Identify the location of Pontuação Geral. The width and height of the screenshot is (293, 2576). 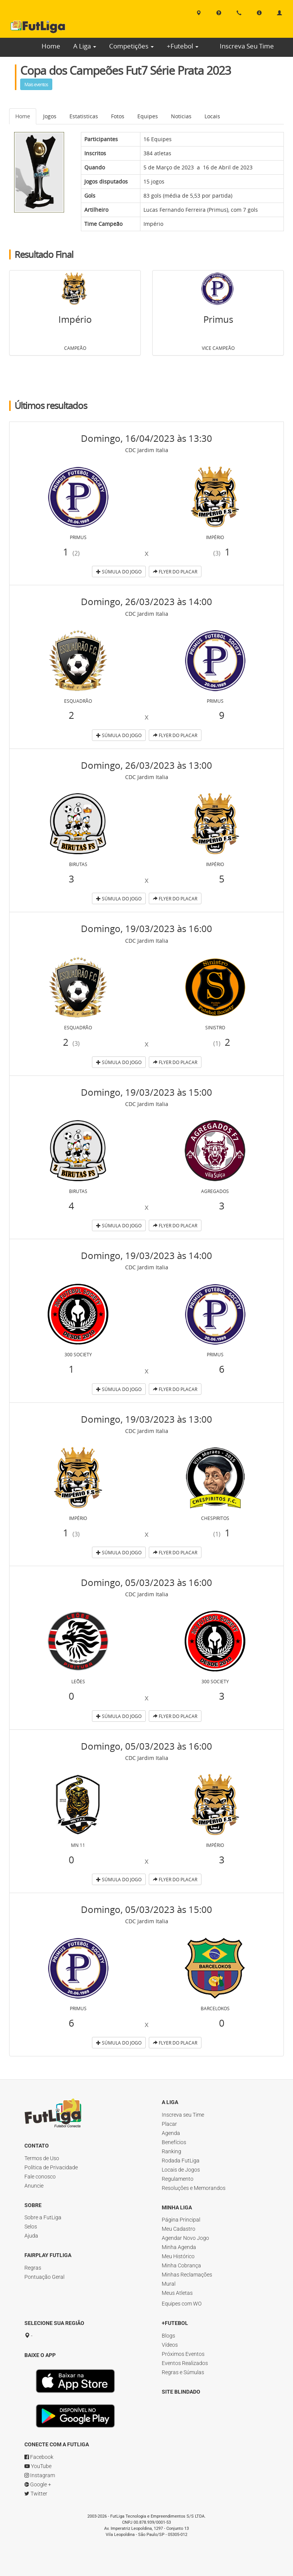
(44, 2277).